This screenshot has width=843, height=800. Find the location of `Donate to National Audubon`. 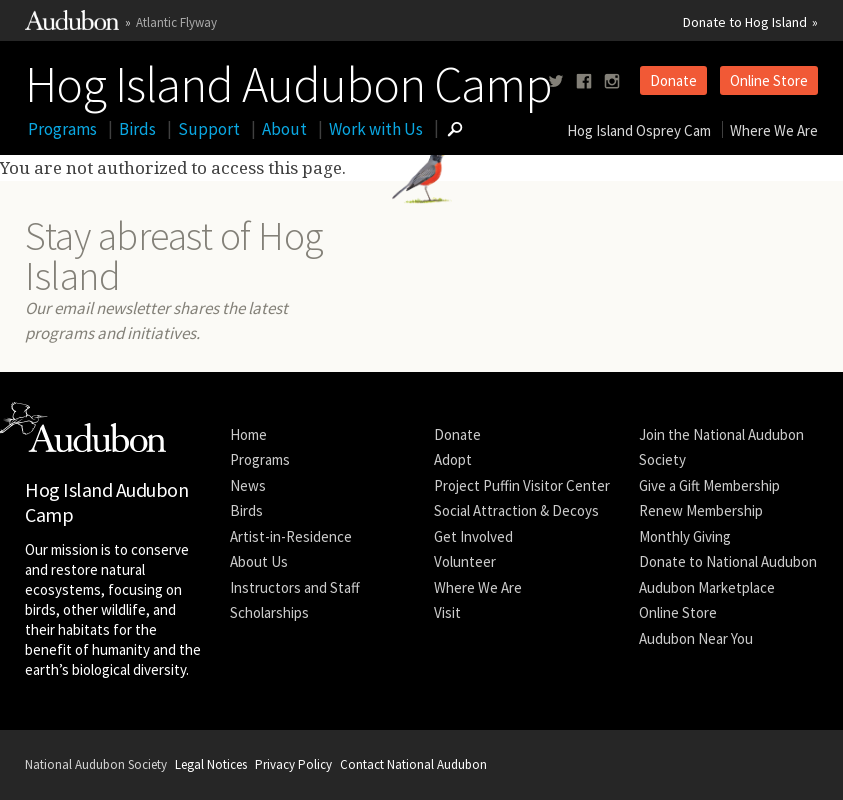

Donate to National Audubon is located at coordinates (728, 561).